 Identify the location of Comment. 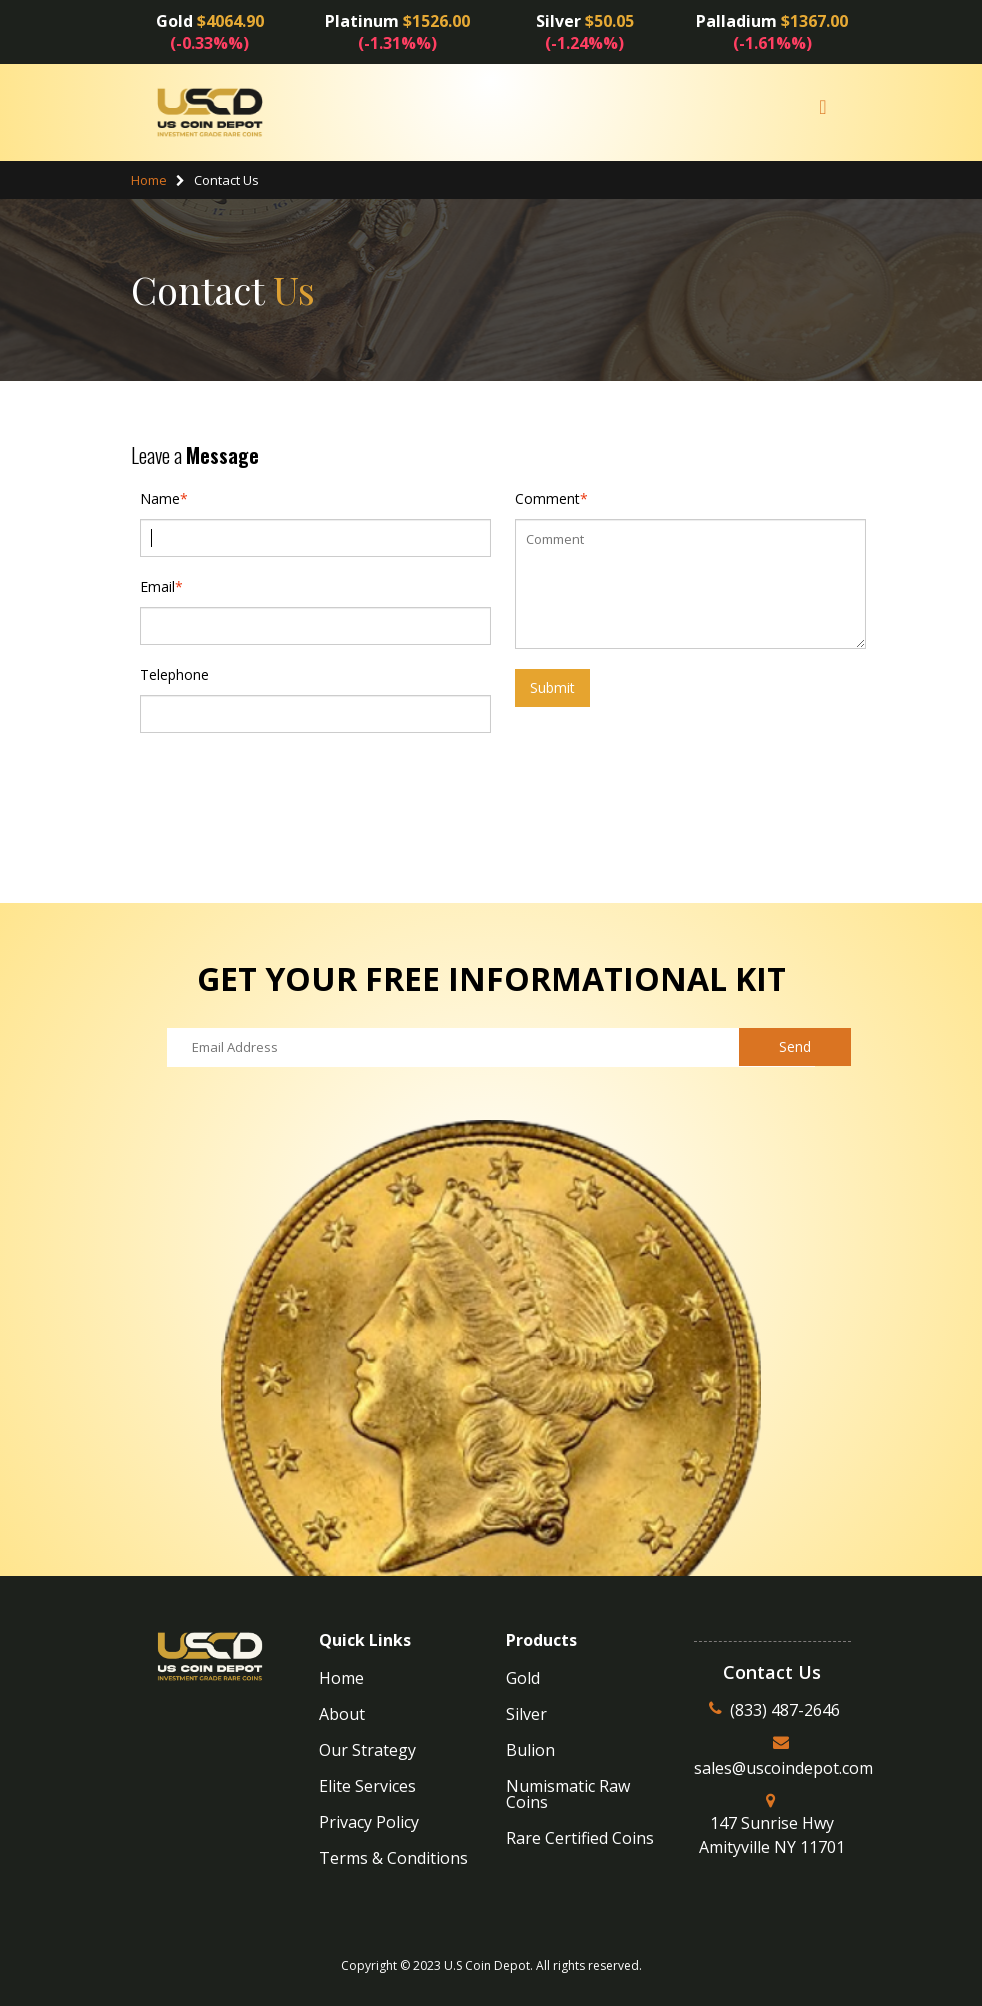
(547, 499).